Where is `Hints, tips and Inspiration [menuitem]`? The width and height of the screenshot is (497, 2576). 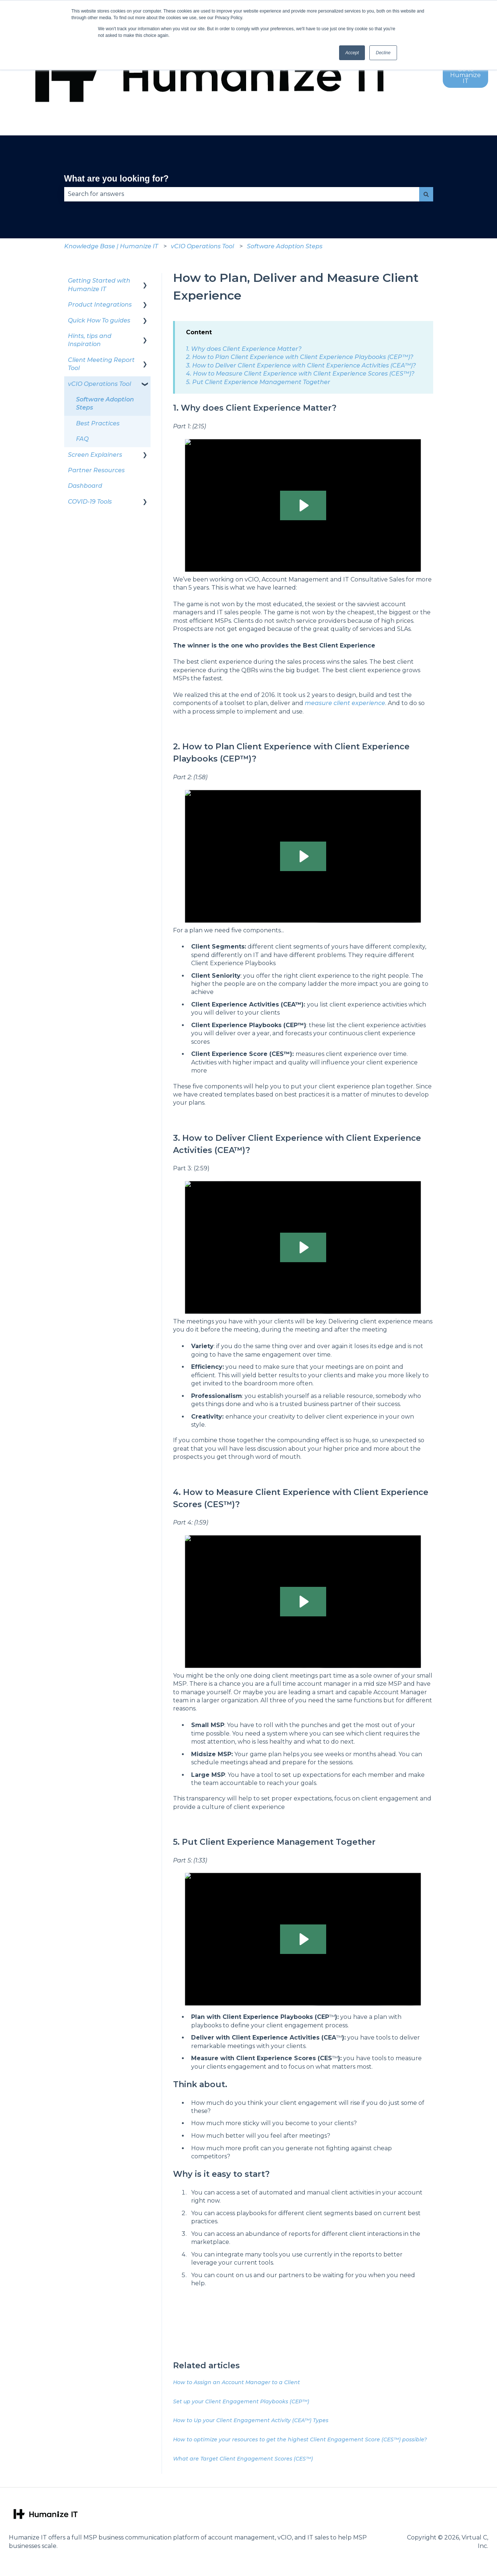
Hints, tips and Inspiration [menuitem] is located at coordinates (89, 340).